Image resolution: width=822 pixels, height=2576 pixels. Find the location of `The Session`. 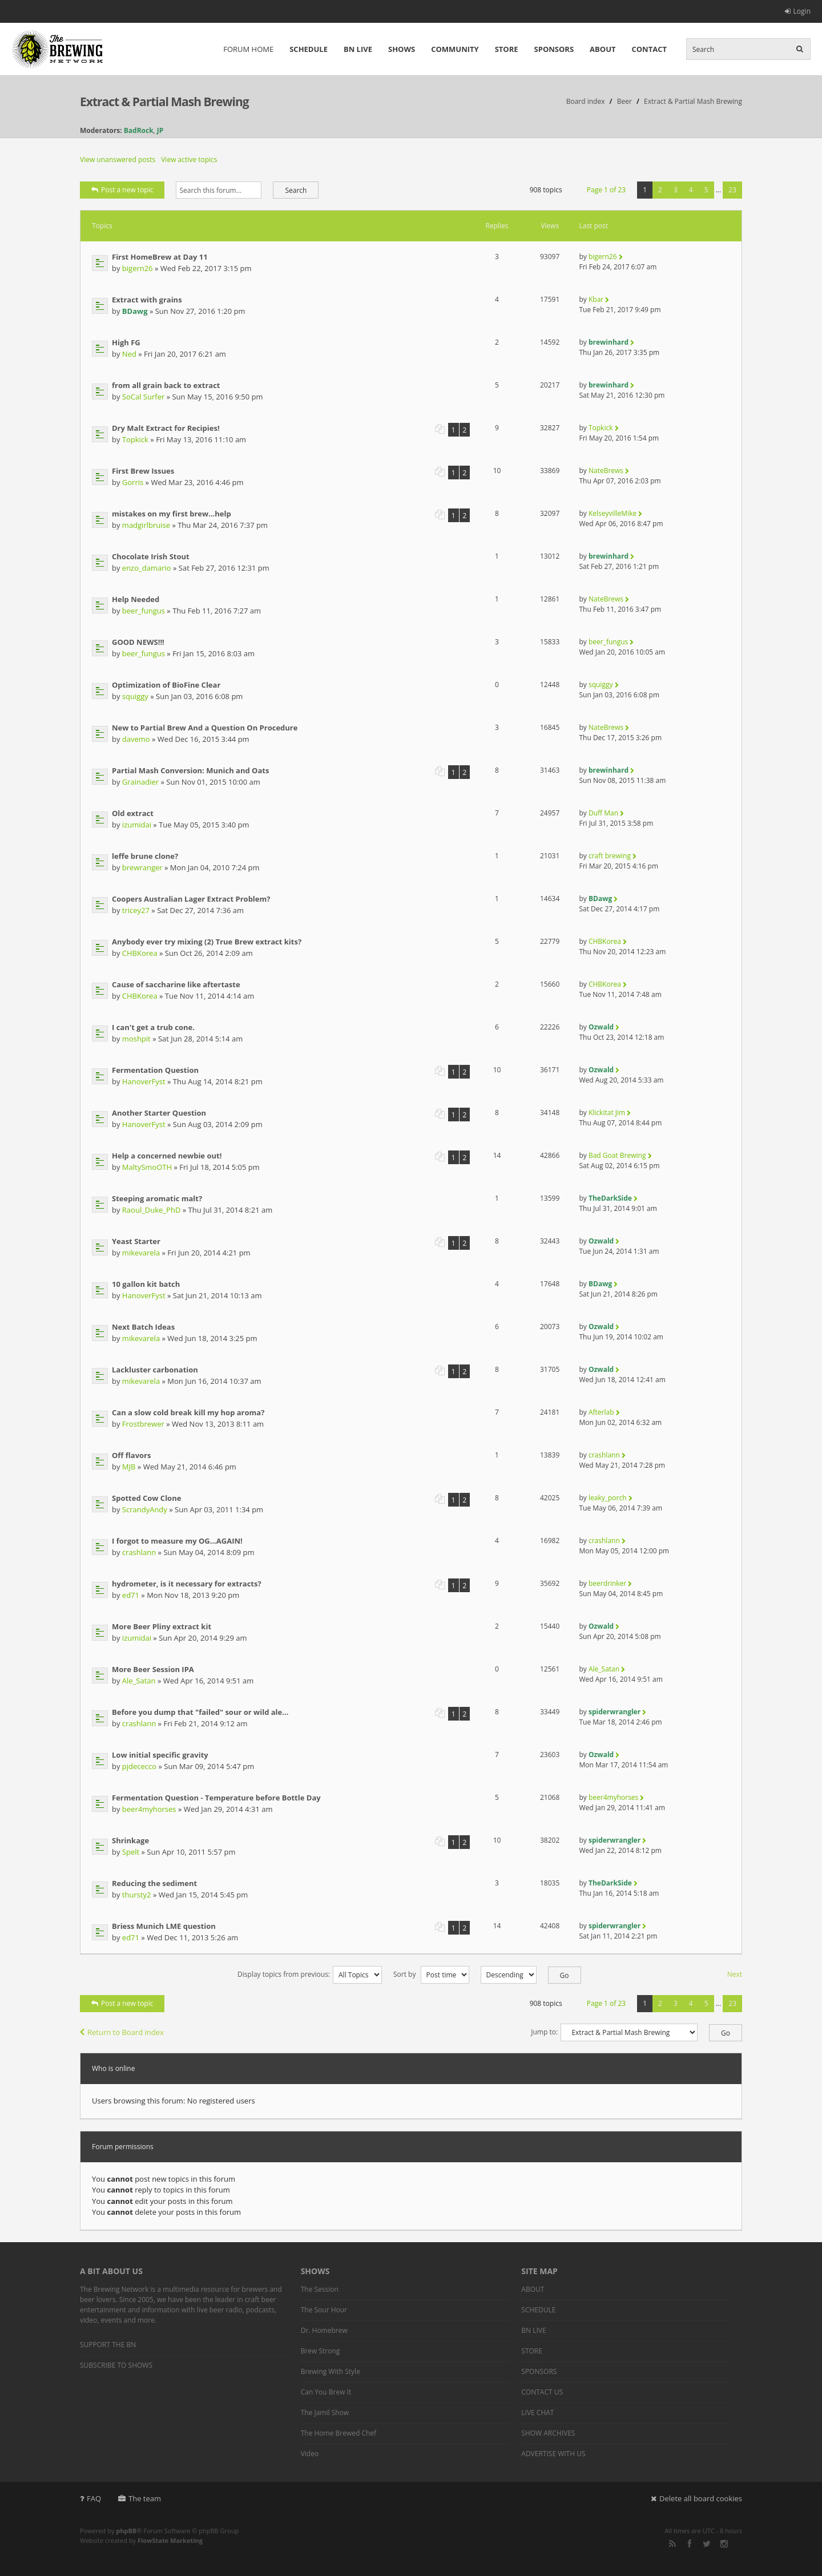

The Session is located at coordinates (320, 2289).